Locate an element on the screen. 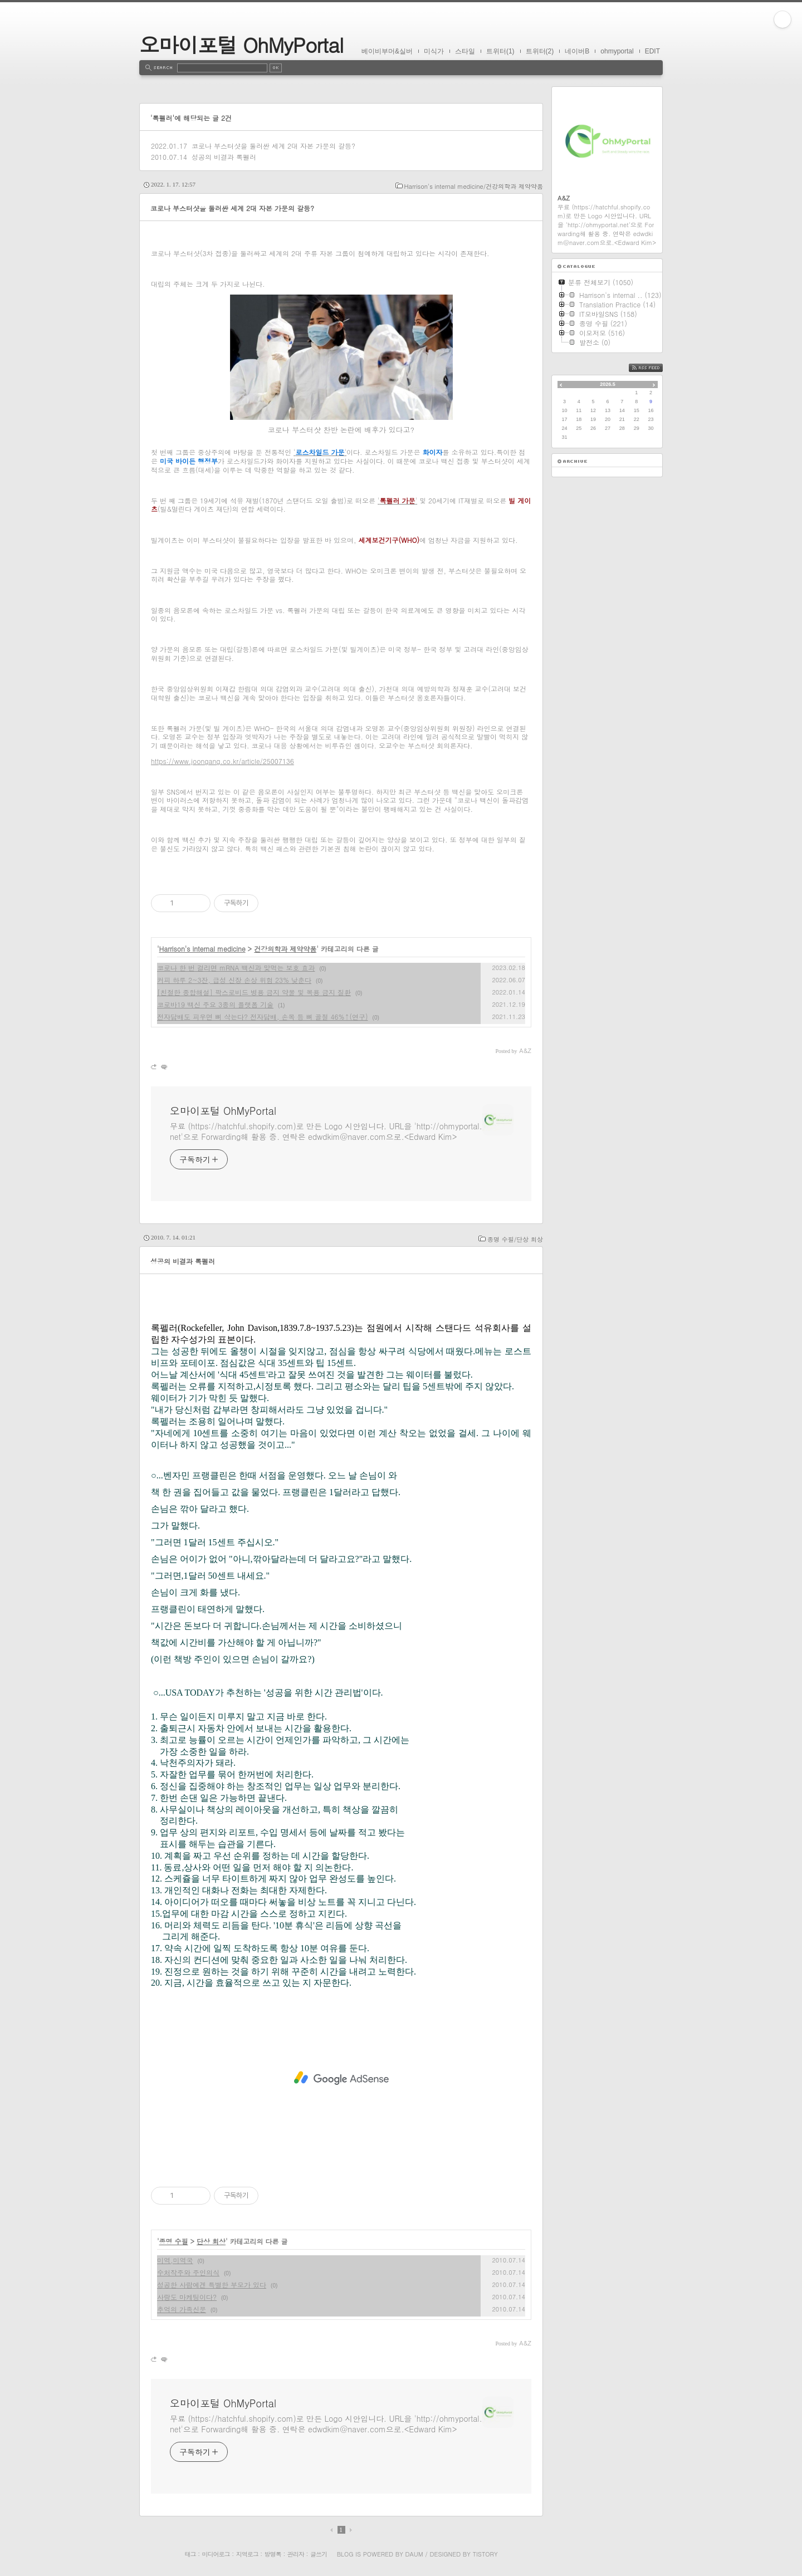  관리자 is located at coordinates (295, 2554).